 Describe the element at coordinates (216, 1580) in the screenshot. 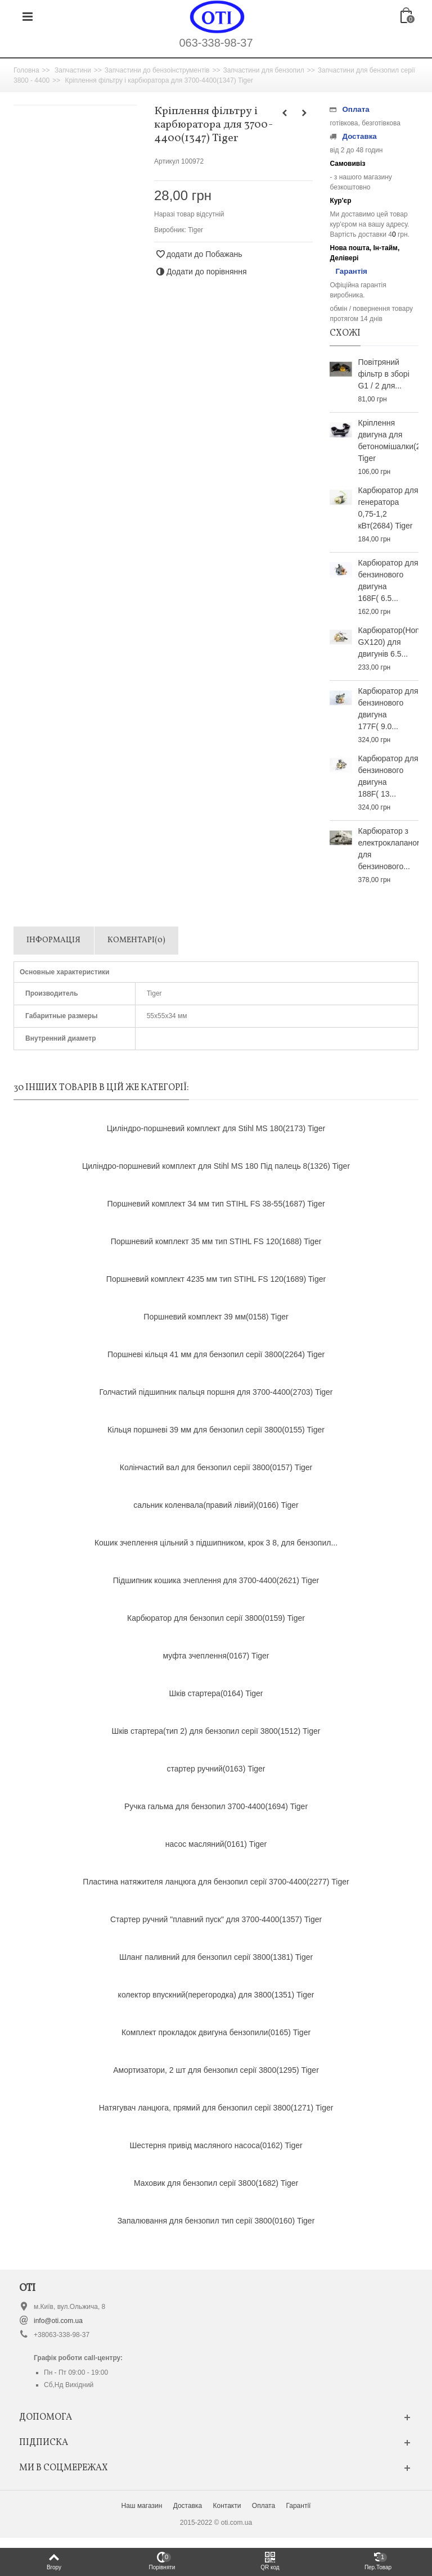

I see `Підшипник кошика зчеплення для 3700-4400(2621) Tiger` at that location.